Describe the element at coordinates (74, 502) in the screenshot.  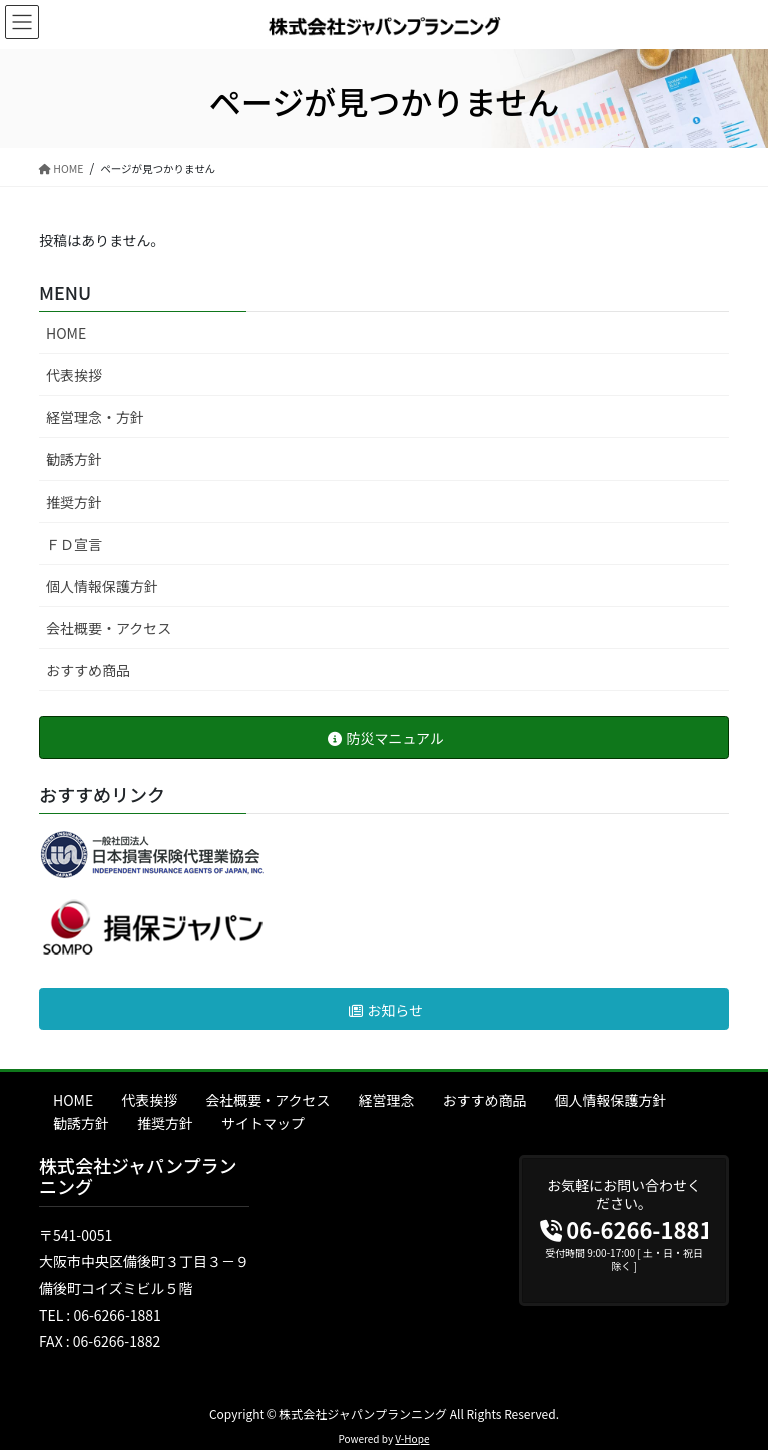
I see `推奨方針` at that location.